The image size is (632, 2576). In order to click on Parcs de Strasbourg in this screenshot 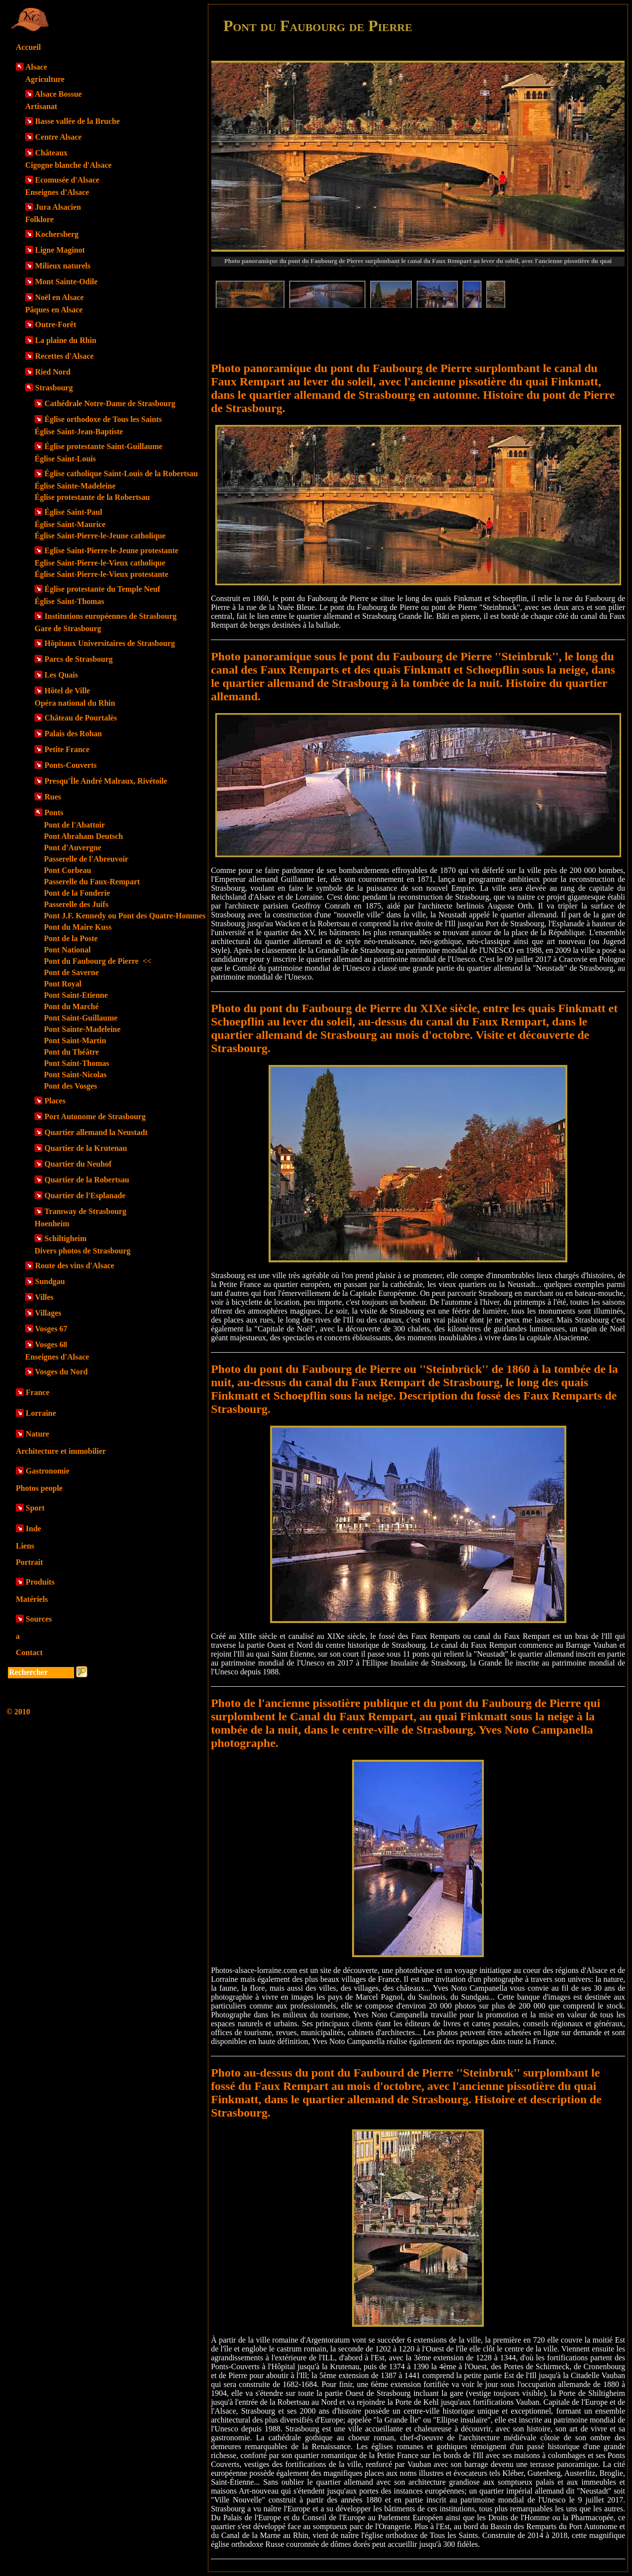, I will do `click(78, 659)`.